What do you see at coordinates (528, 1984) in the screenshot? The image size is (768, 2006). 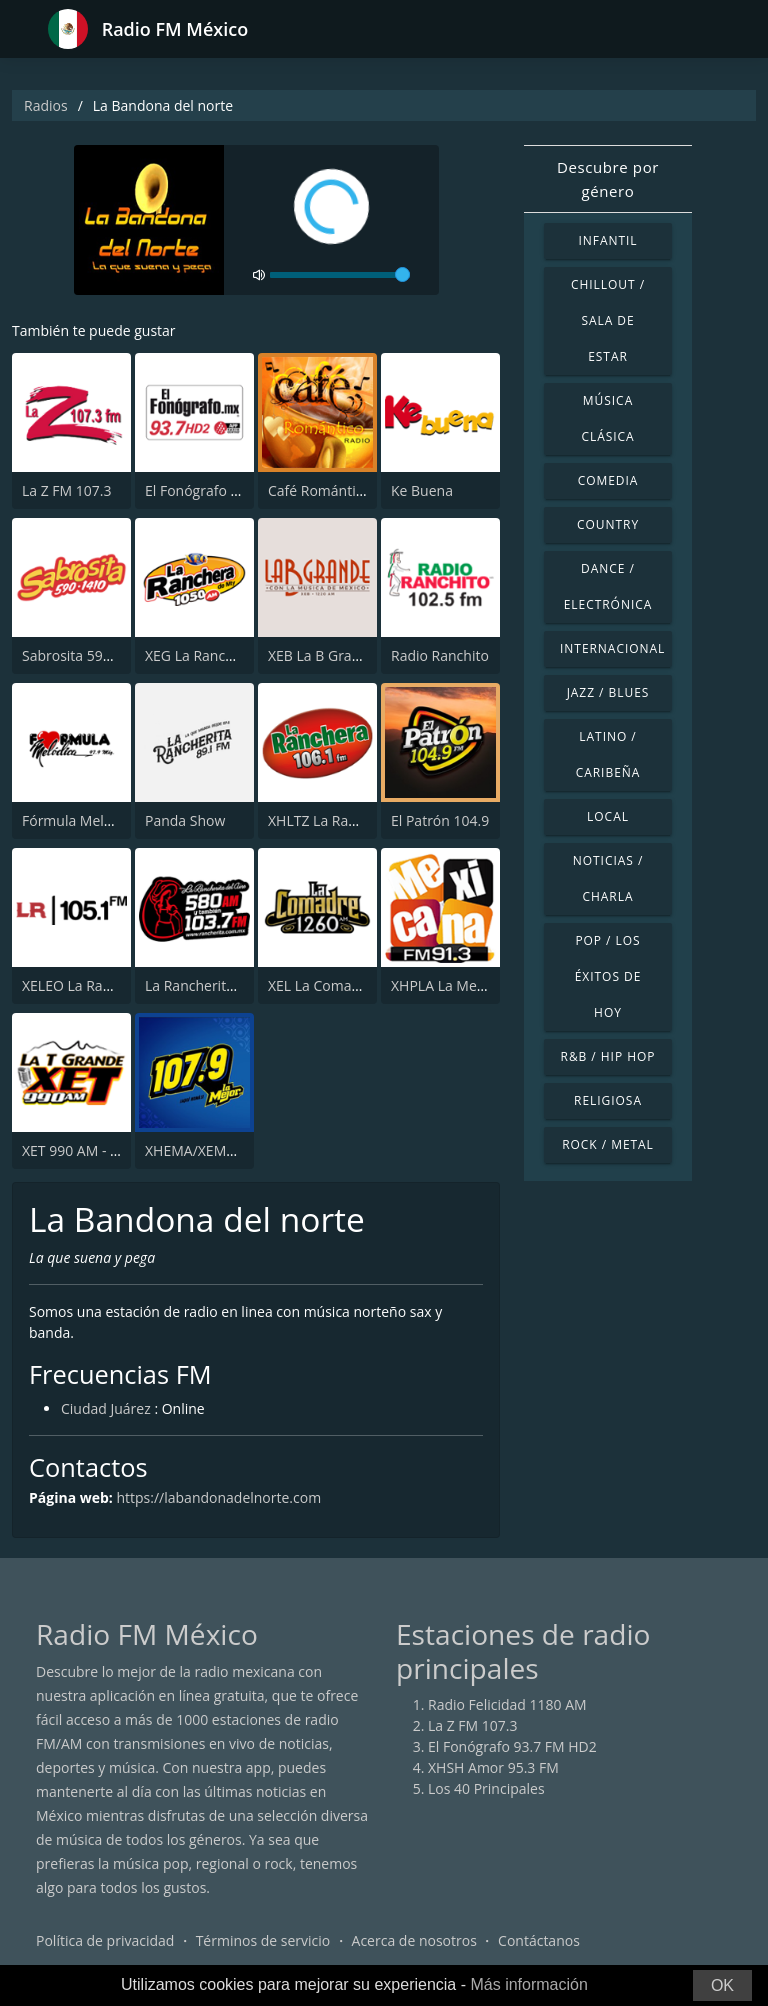 I see `Más información` at bounding box center [528, 1984].